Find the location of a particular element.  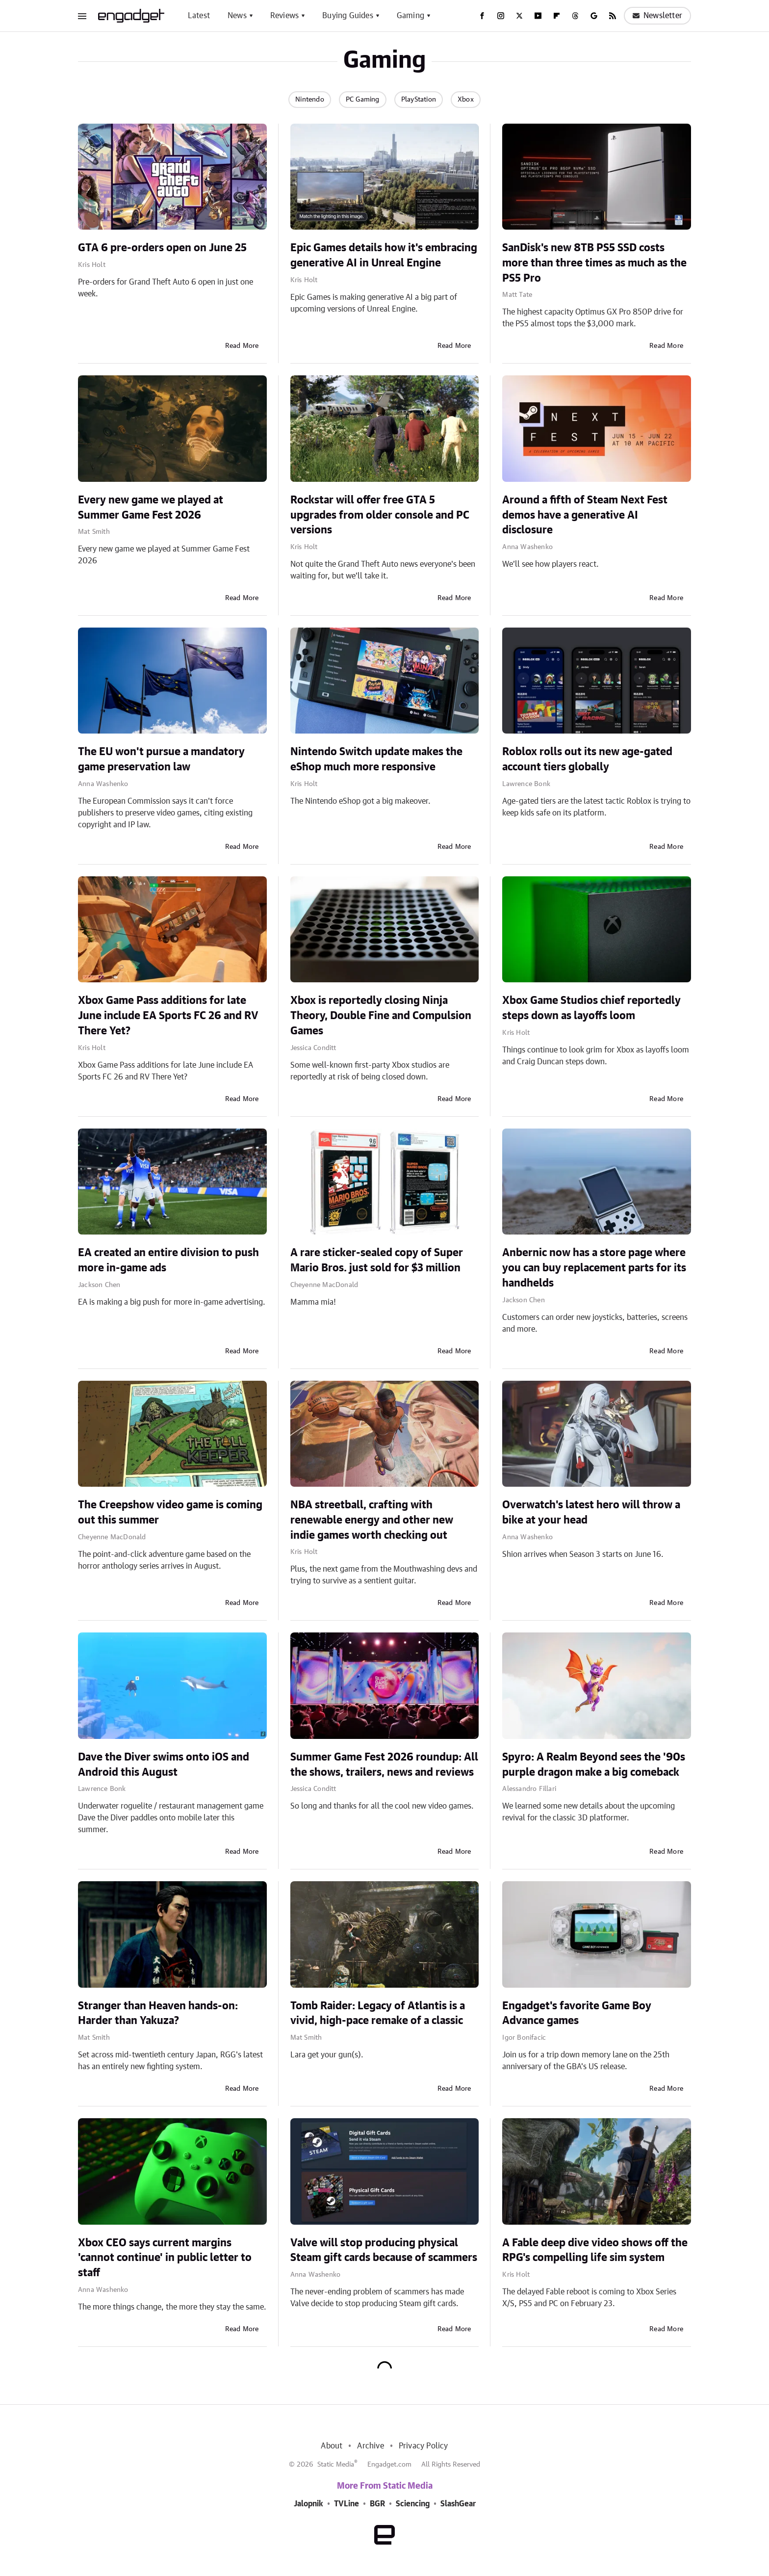

Read More is located at coordinates (242, 345).